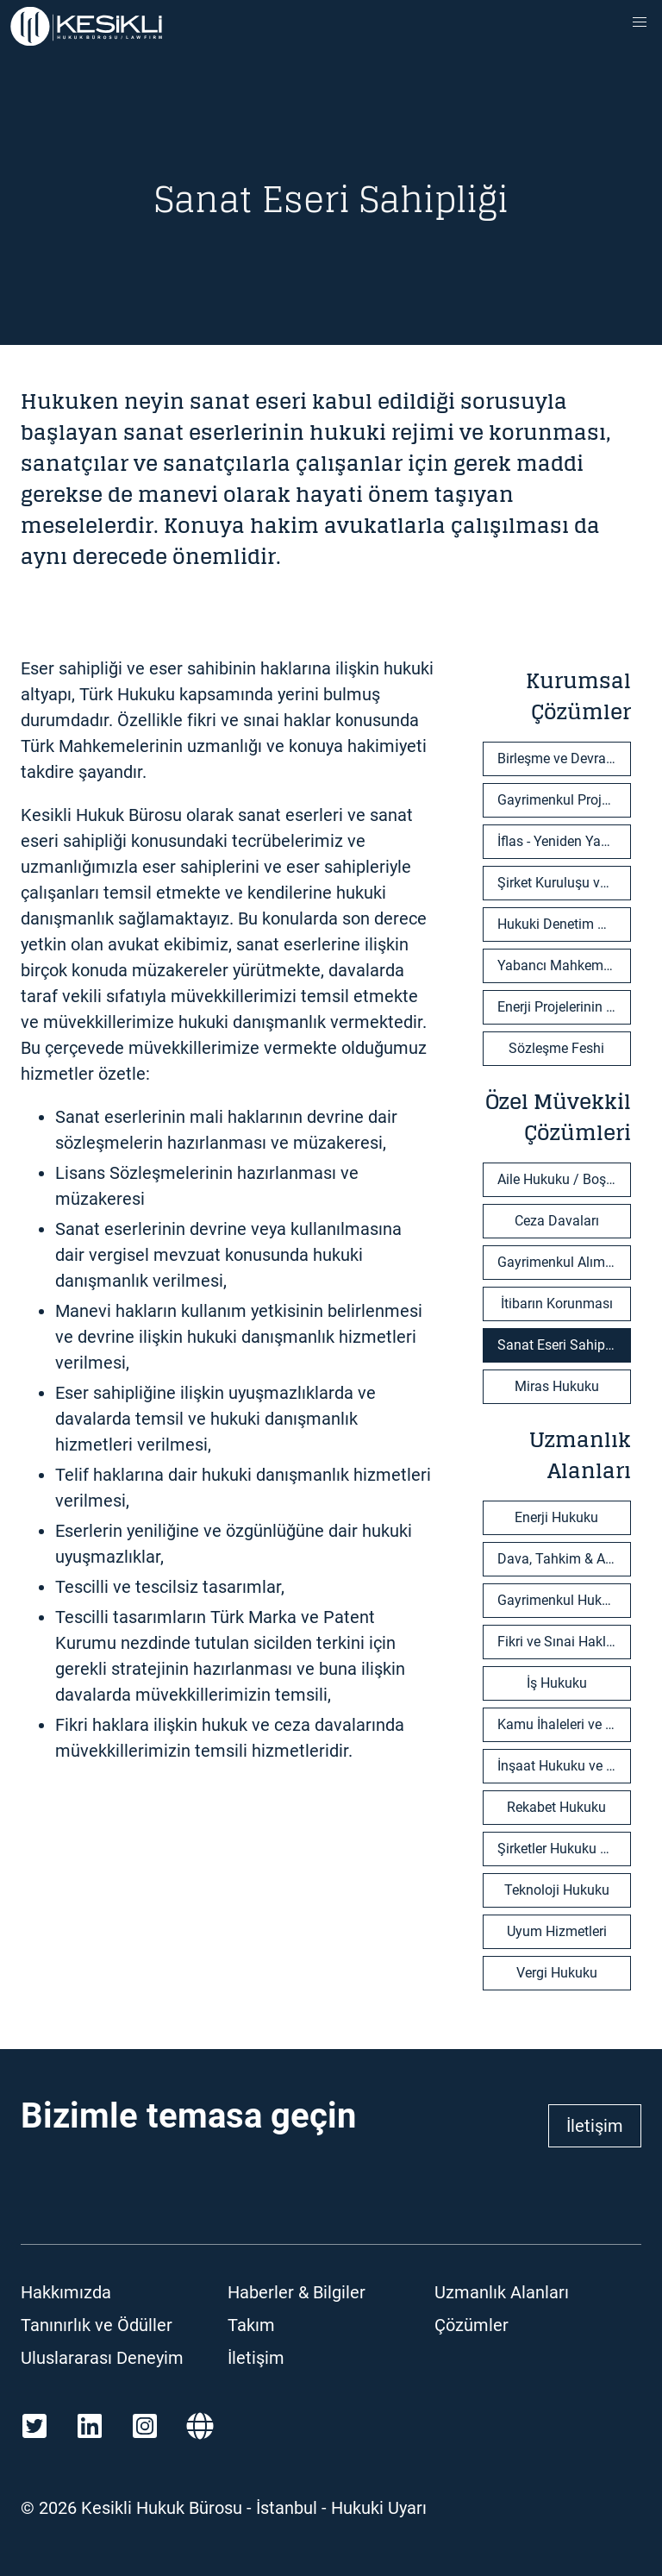 This screenshot has width=662, height=2576. What do you see at coordinates (557, 1386) in the screenshot?
I see `Miras Hukuku` at bounding box center [557, 1386].